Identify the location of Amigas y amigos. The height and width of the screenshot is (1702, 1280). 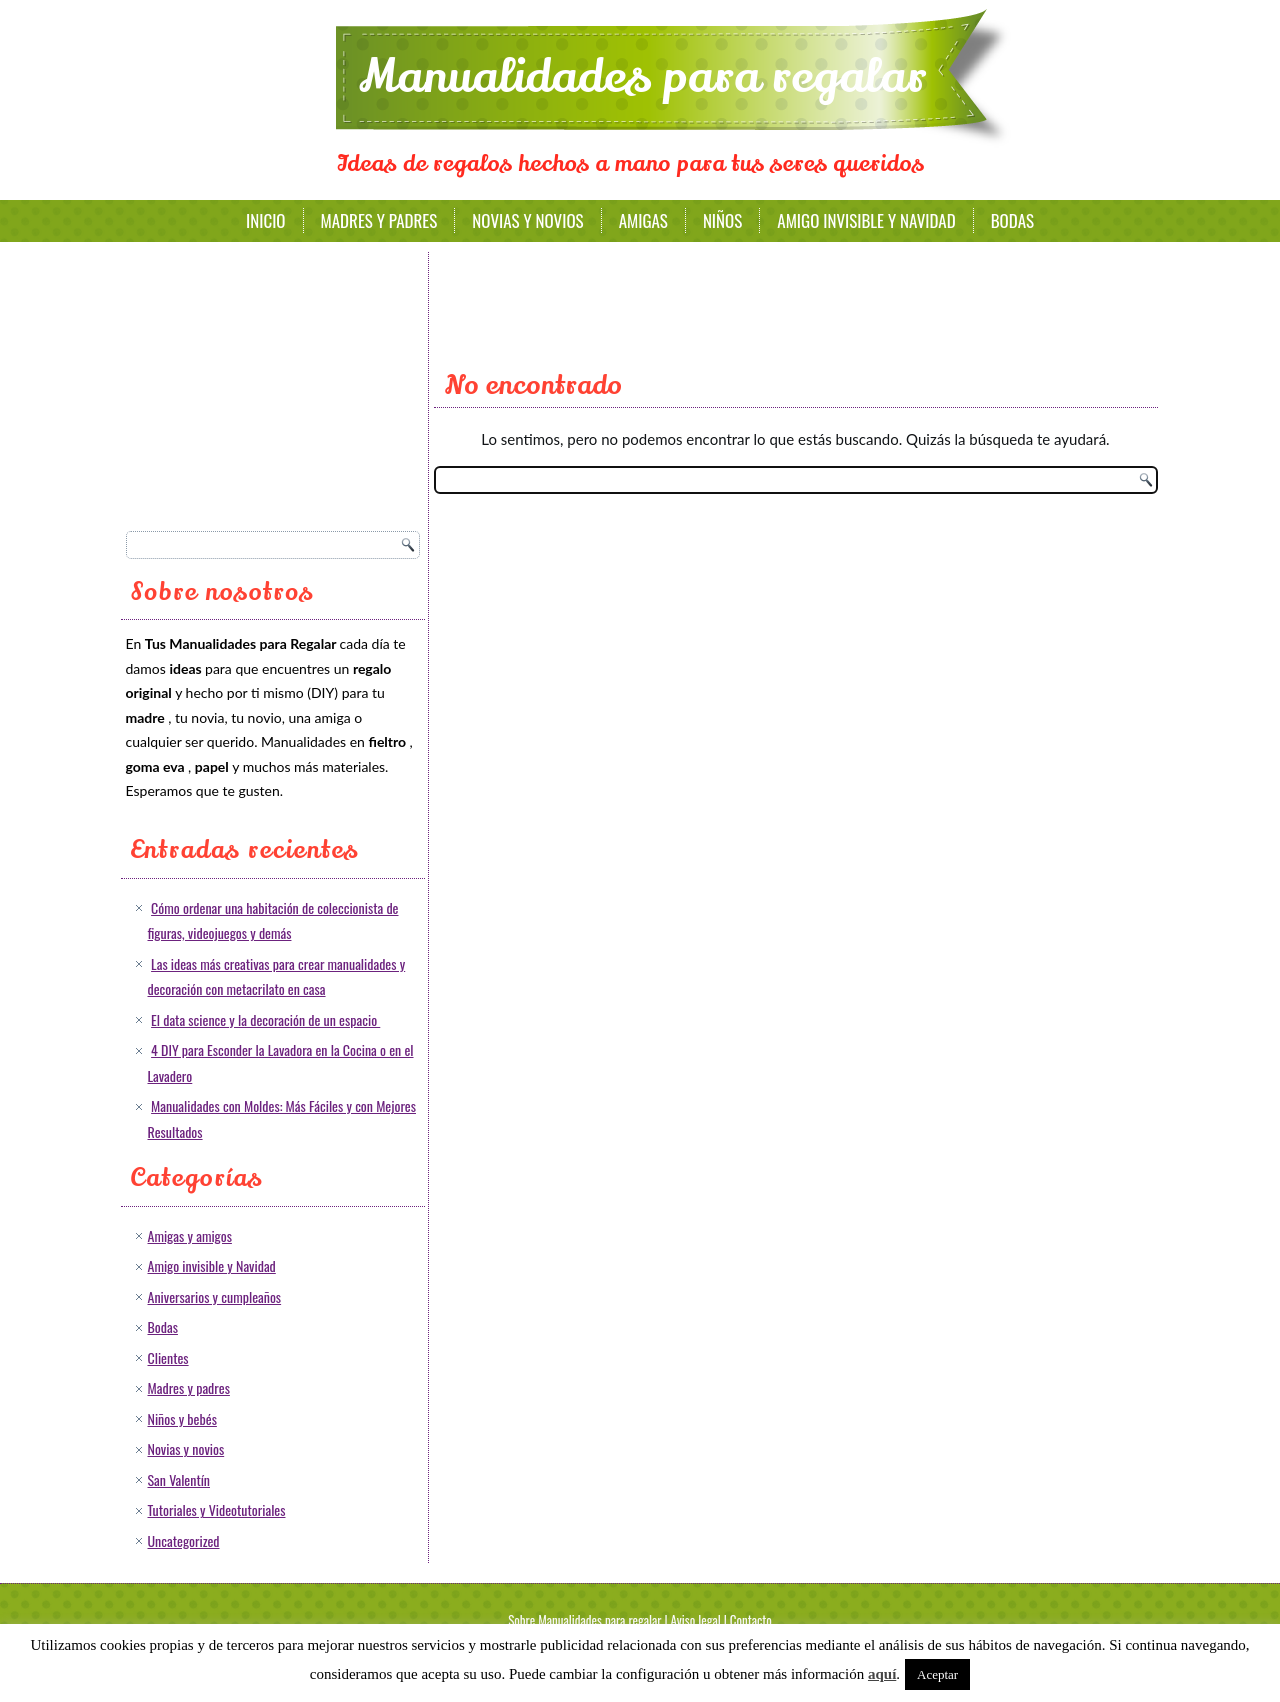
(190, 1235).